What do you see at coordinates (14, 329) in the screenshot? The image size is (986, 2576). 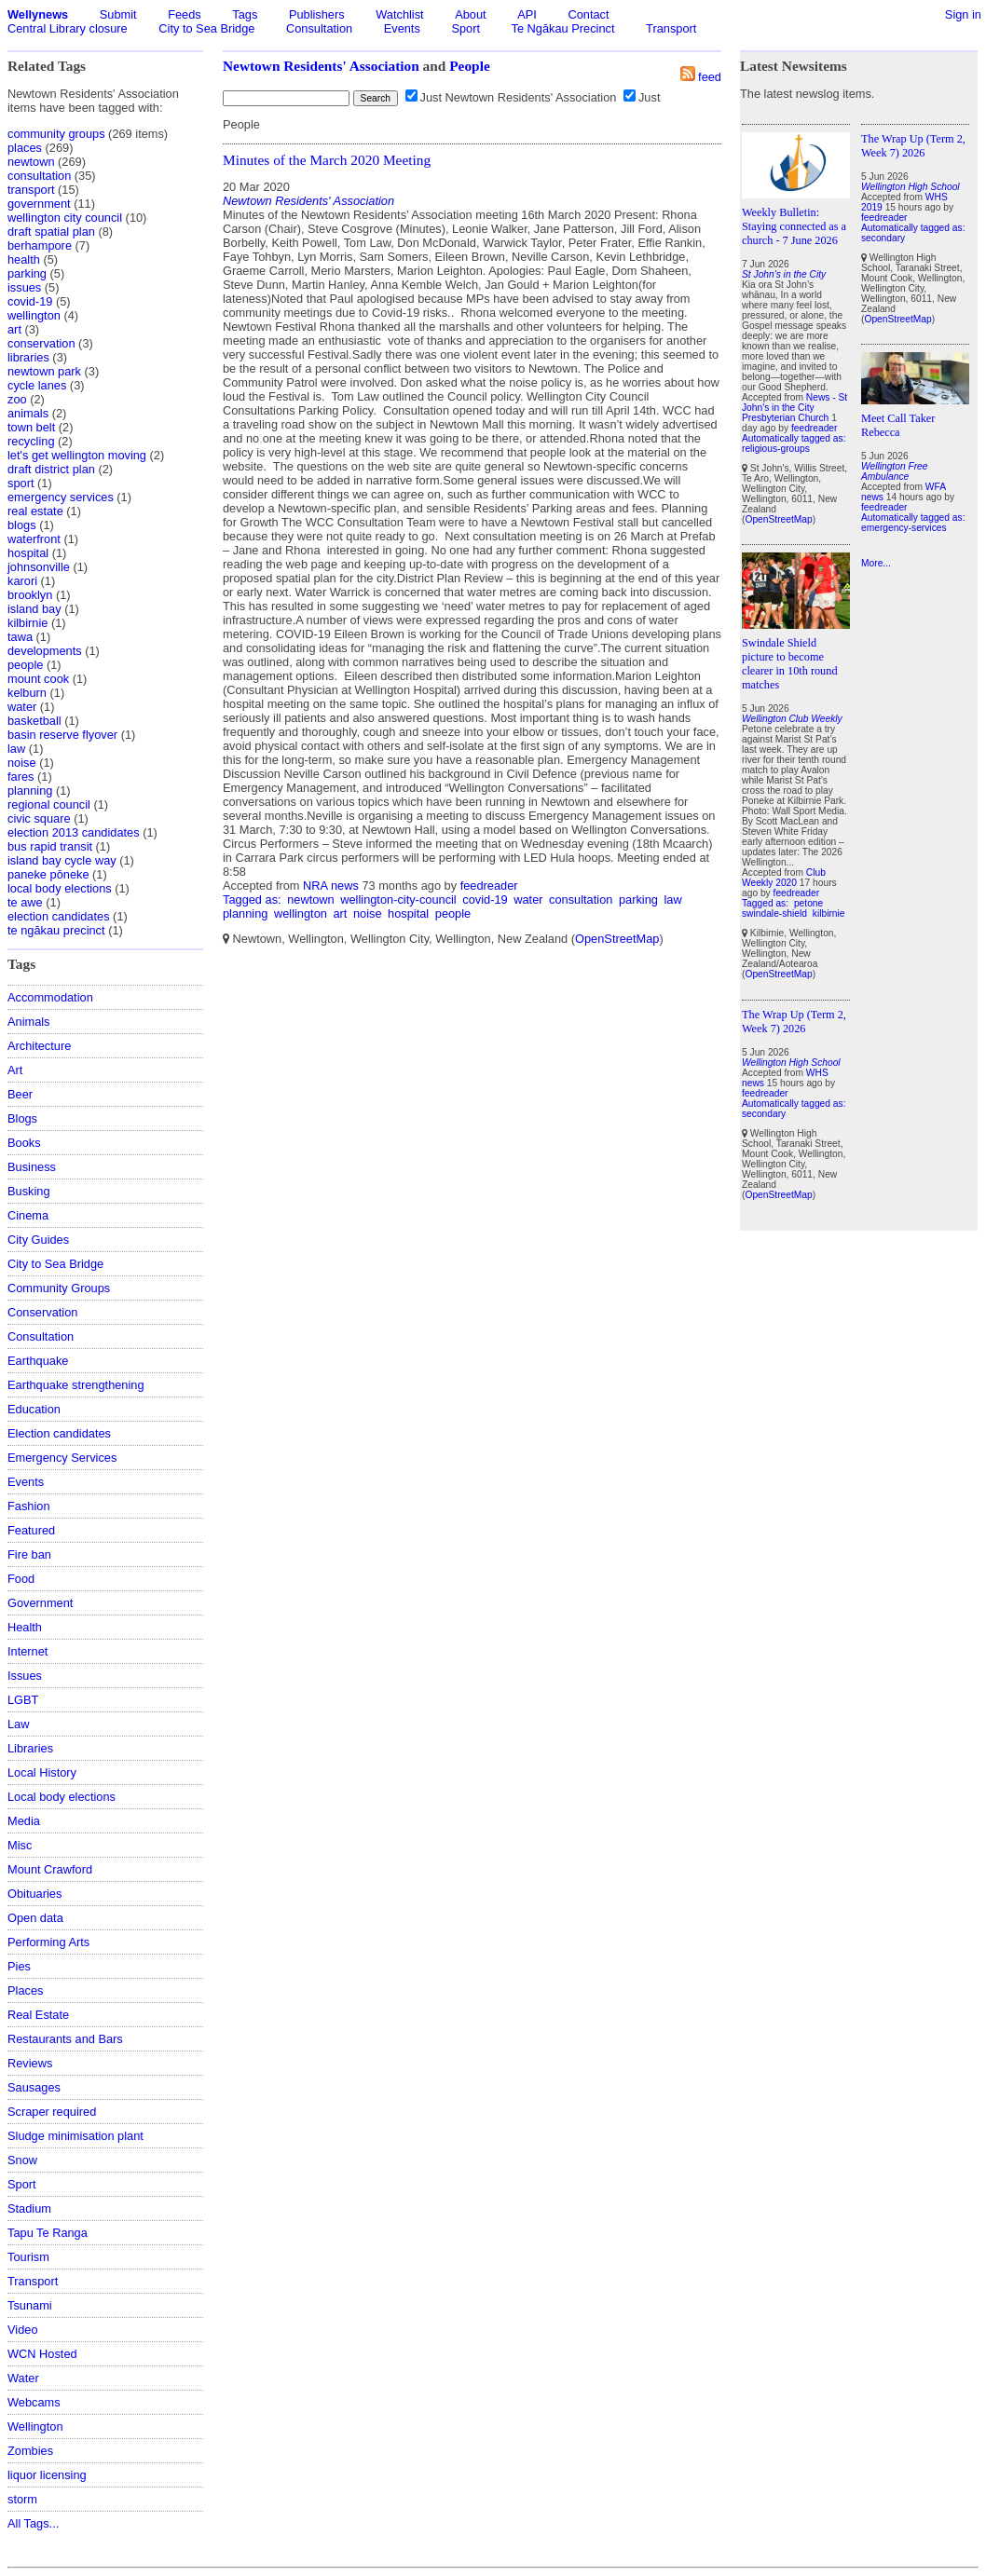 I see `art` at bounding box center [14, 329].